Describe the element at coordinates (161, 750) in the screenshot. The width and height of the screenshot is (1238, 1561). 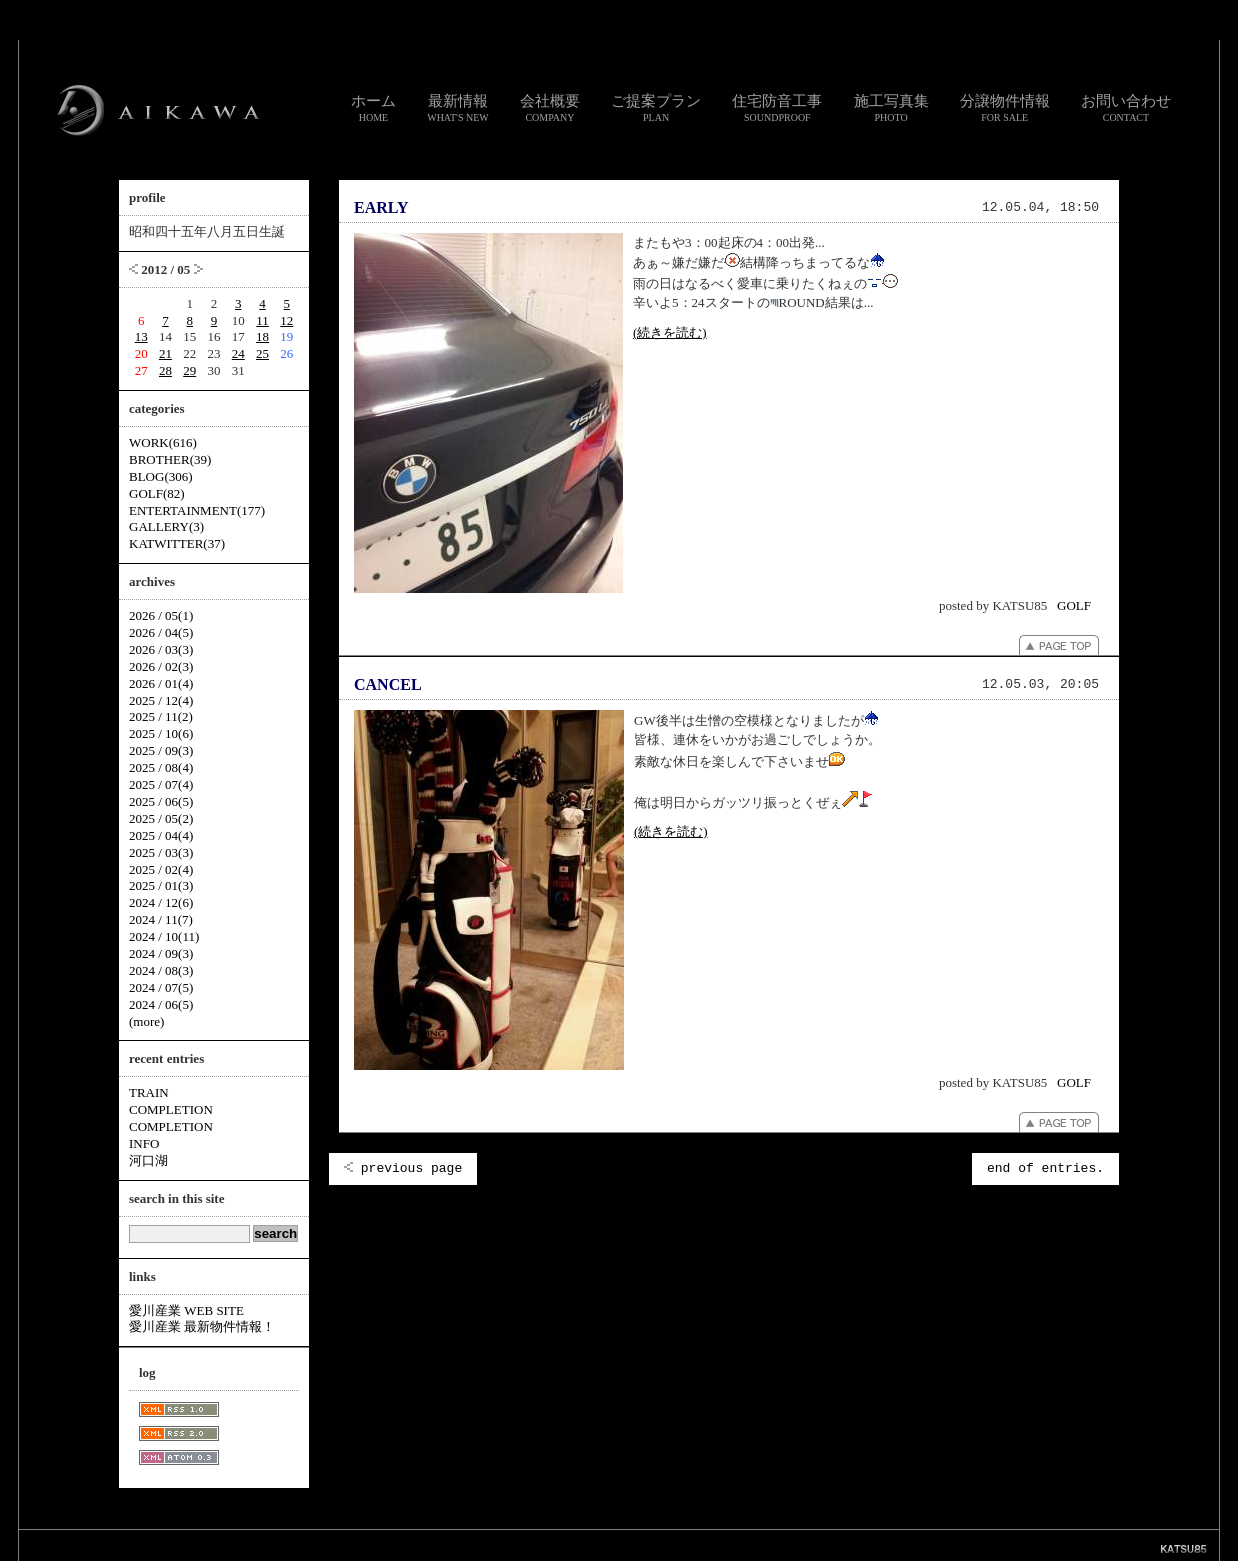
I see `2025 / 09(3)` at that location.